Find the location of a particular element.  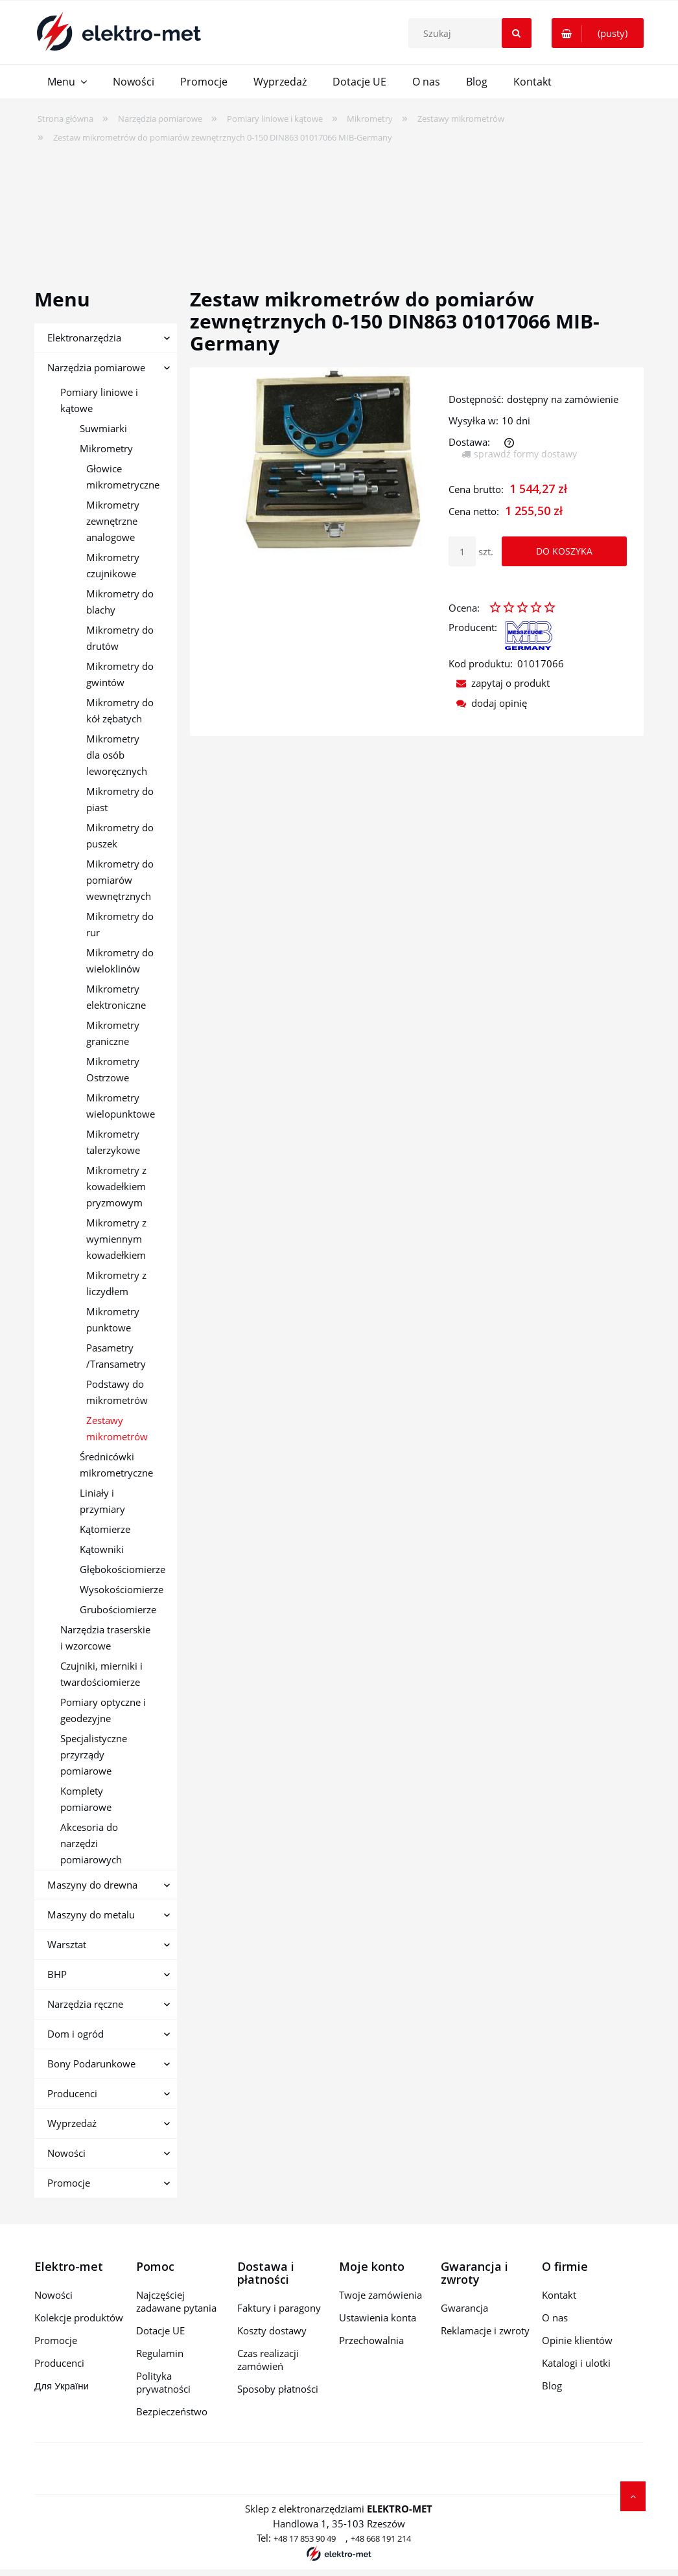

Mikrometry talerzykowe is located at coordinates (113, 1141).